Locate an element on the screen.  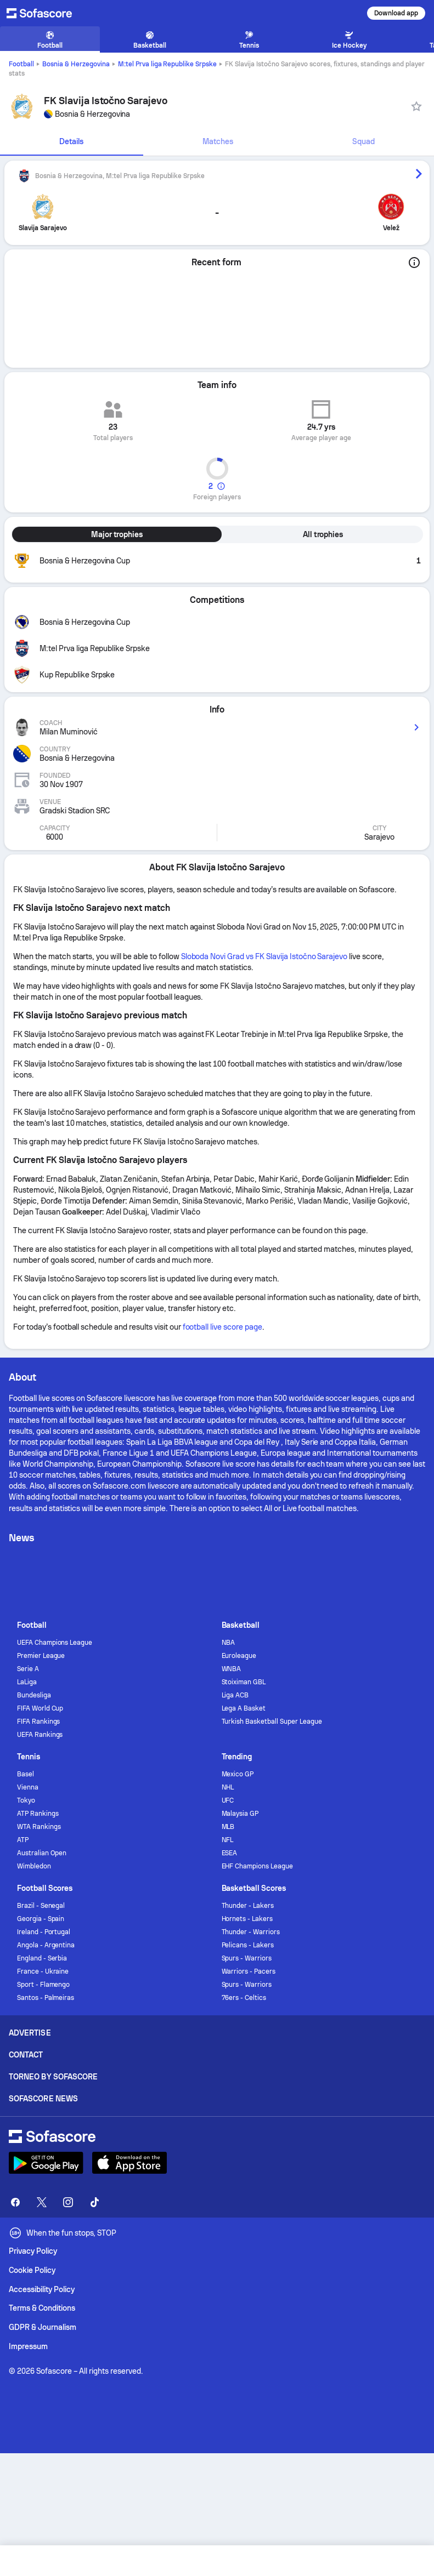
Lega A Basket is located at coordinates (244, 1708).